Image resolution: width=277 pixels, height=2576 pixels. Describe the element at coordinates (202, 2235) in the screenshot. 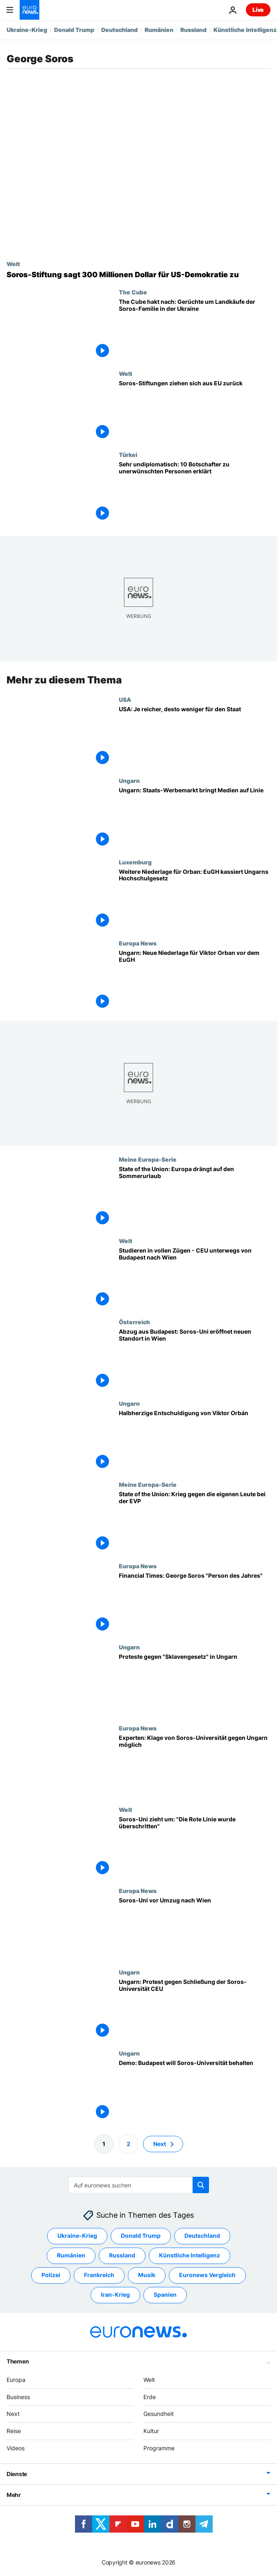

I see `Deutschland [Weitere Artikel aus dem Deutschland Tag anzeigen]` at that location.